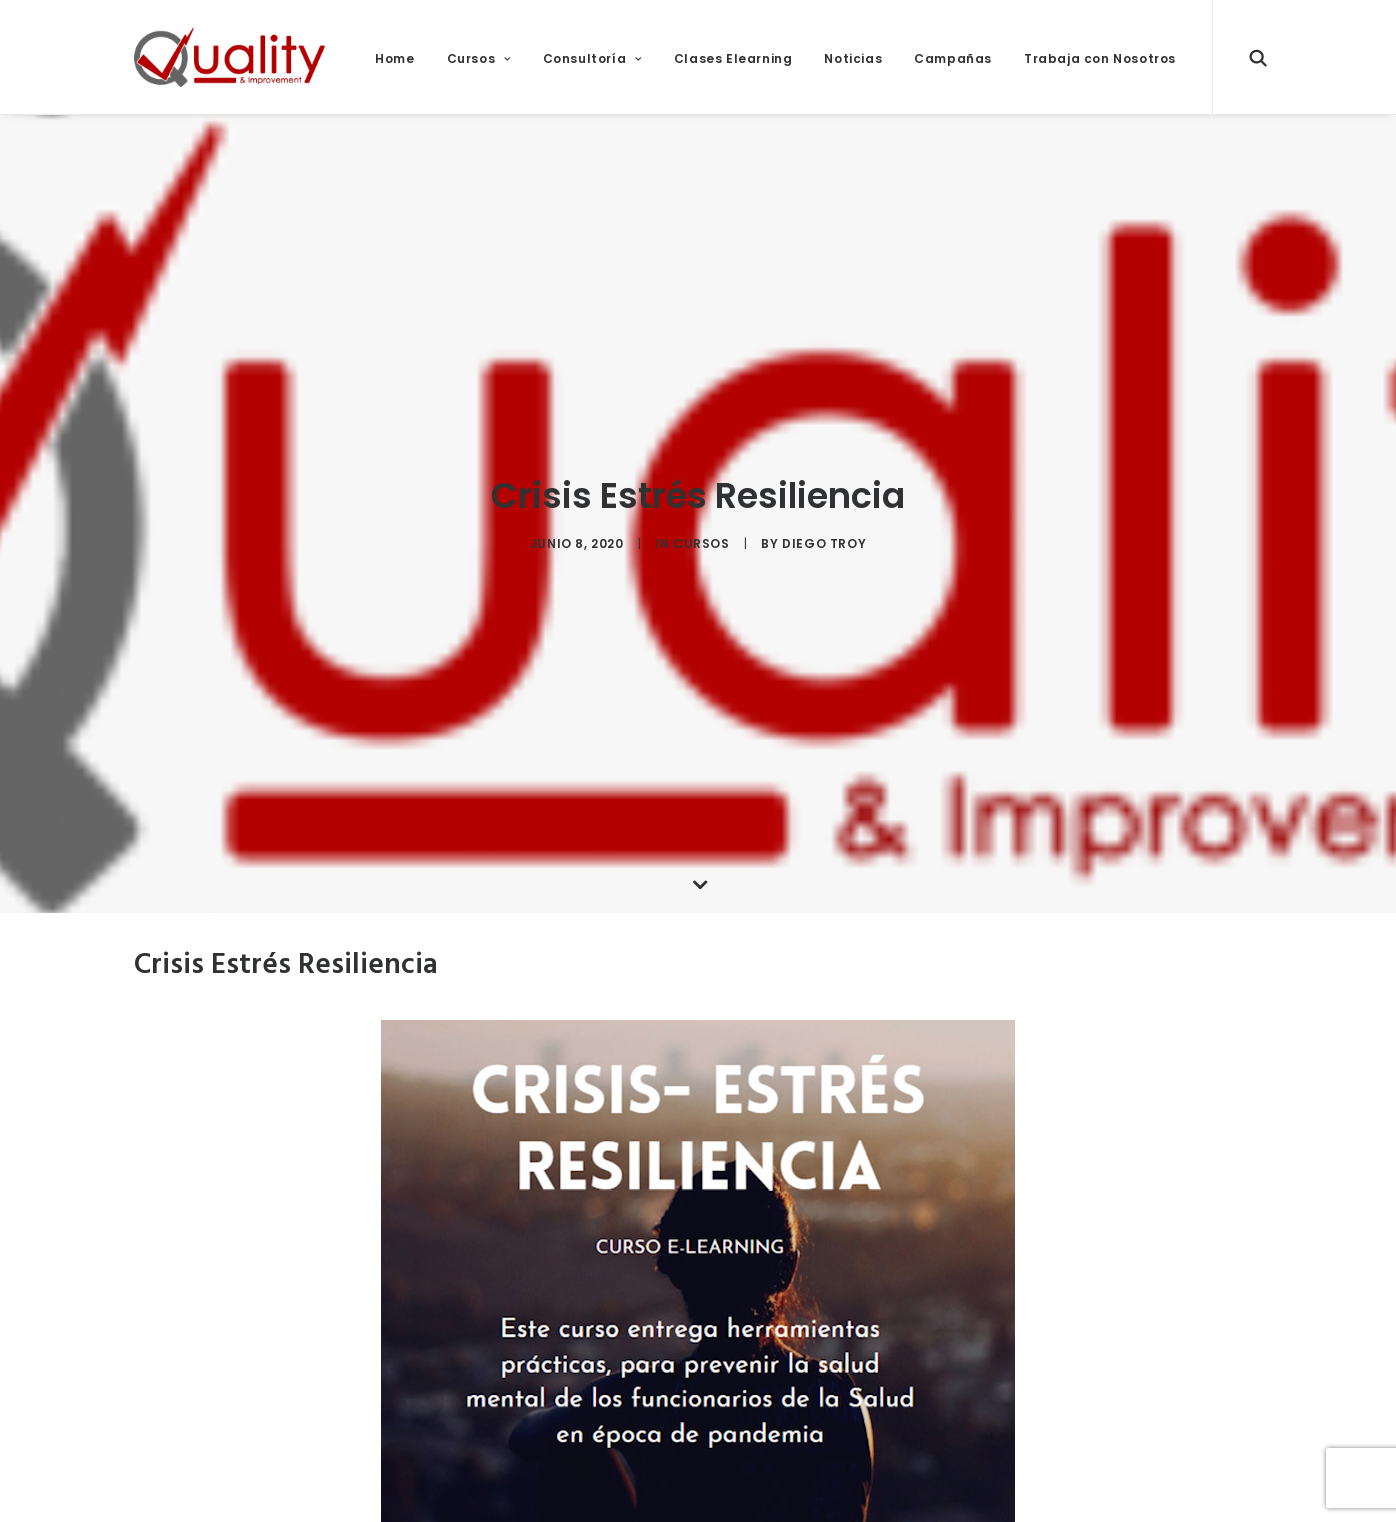 The width and height of the screenshot is (1396, 1522). I want to click on Trabaja con Nosotros, so click(1100, 58).